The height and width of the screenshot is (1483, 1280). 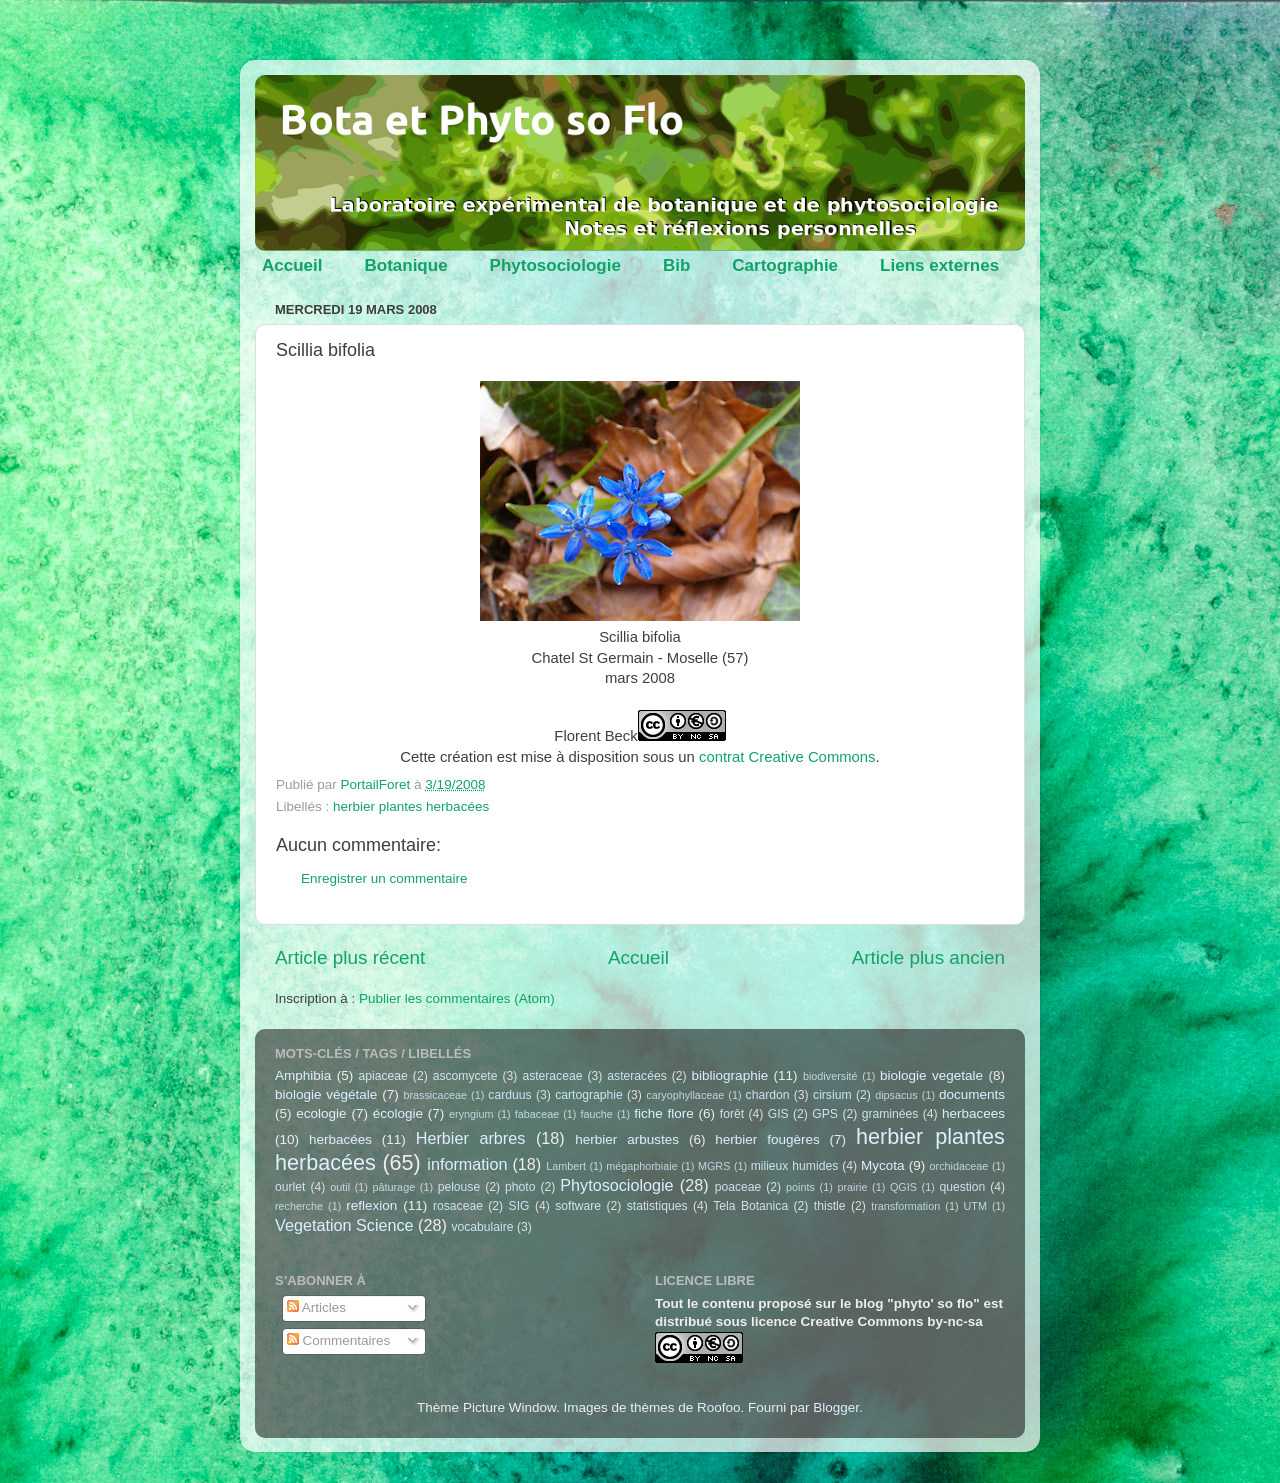 What do you see at coordinates (394, 1187) in the screenshot?
I see `pâturage` at bounding box center [394, 1187].